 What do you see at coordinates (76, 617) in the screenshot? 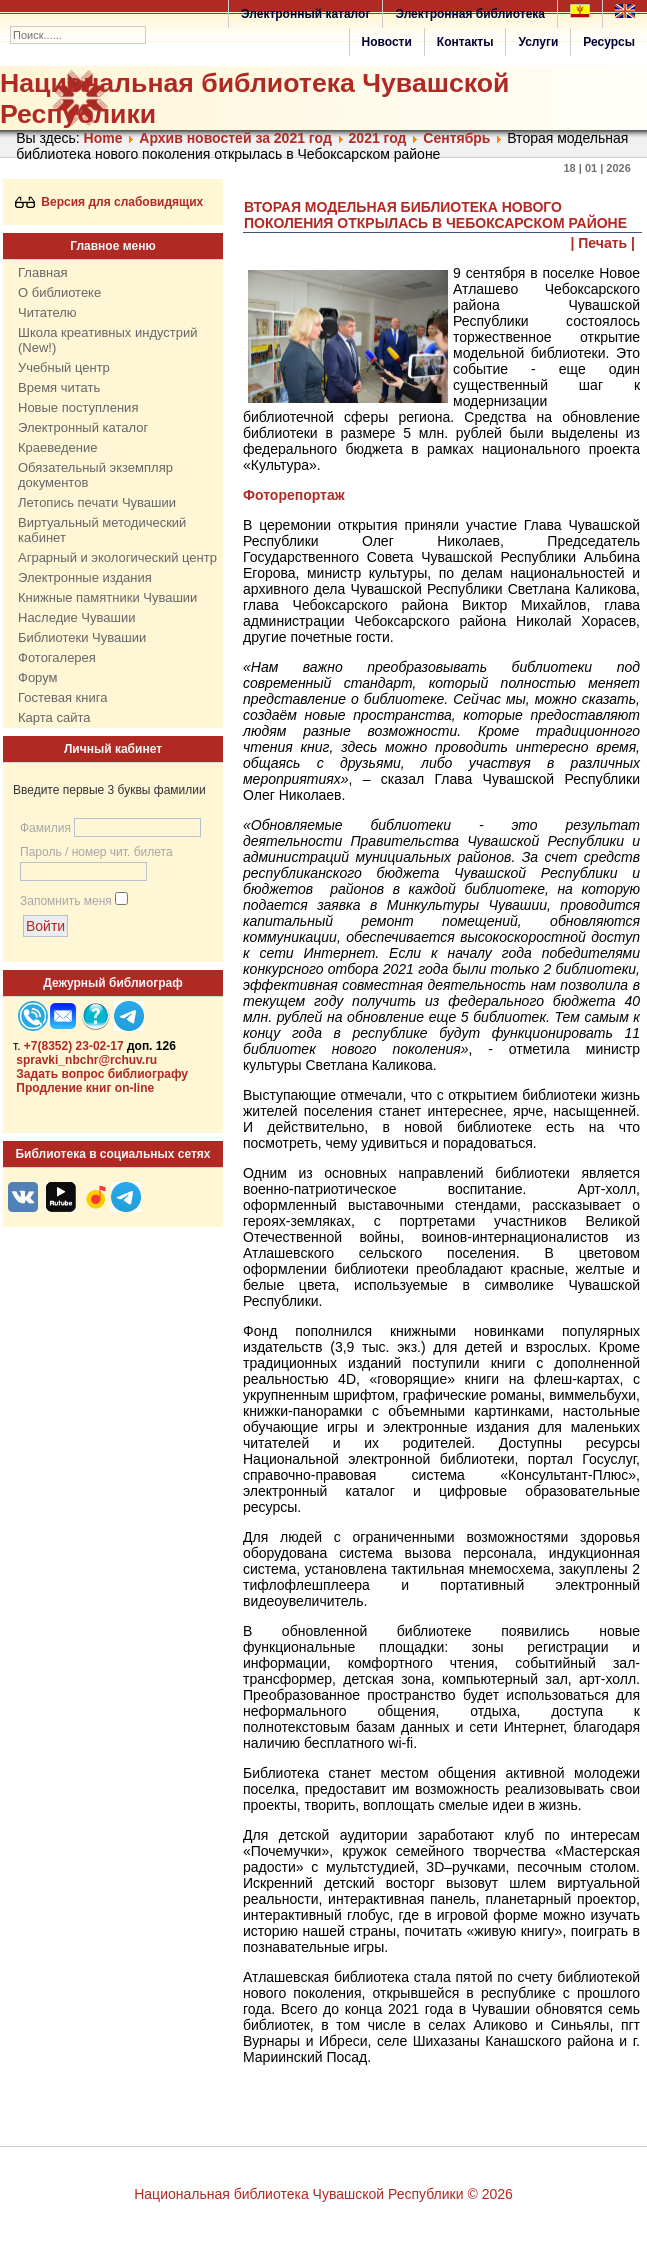
I see `Наследие Чувашии` at bounding box center [76, 617].